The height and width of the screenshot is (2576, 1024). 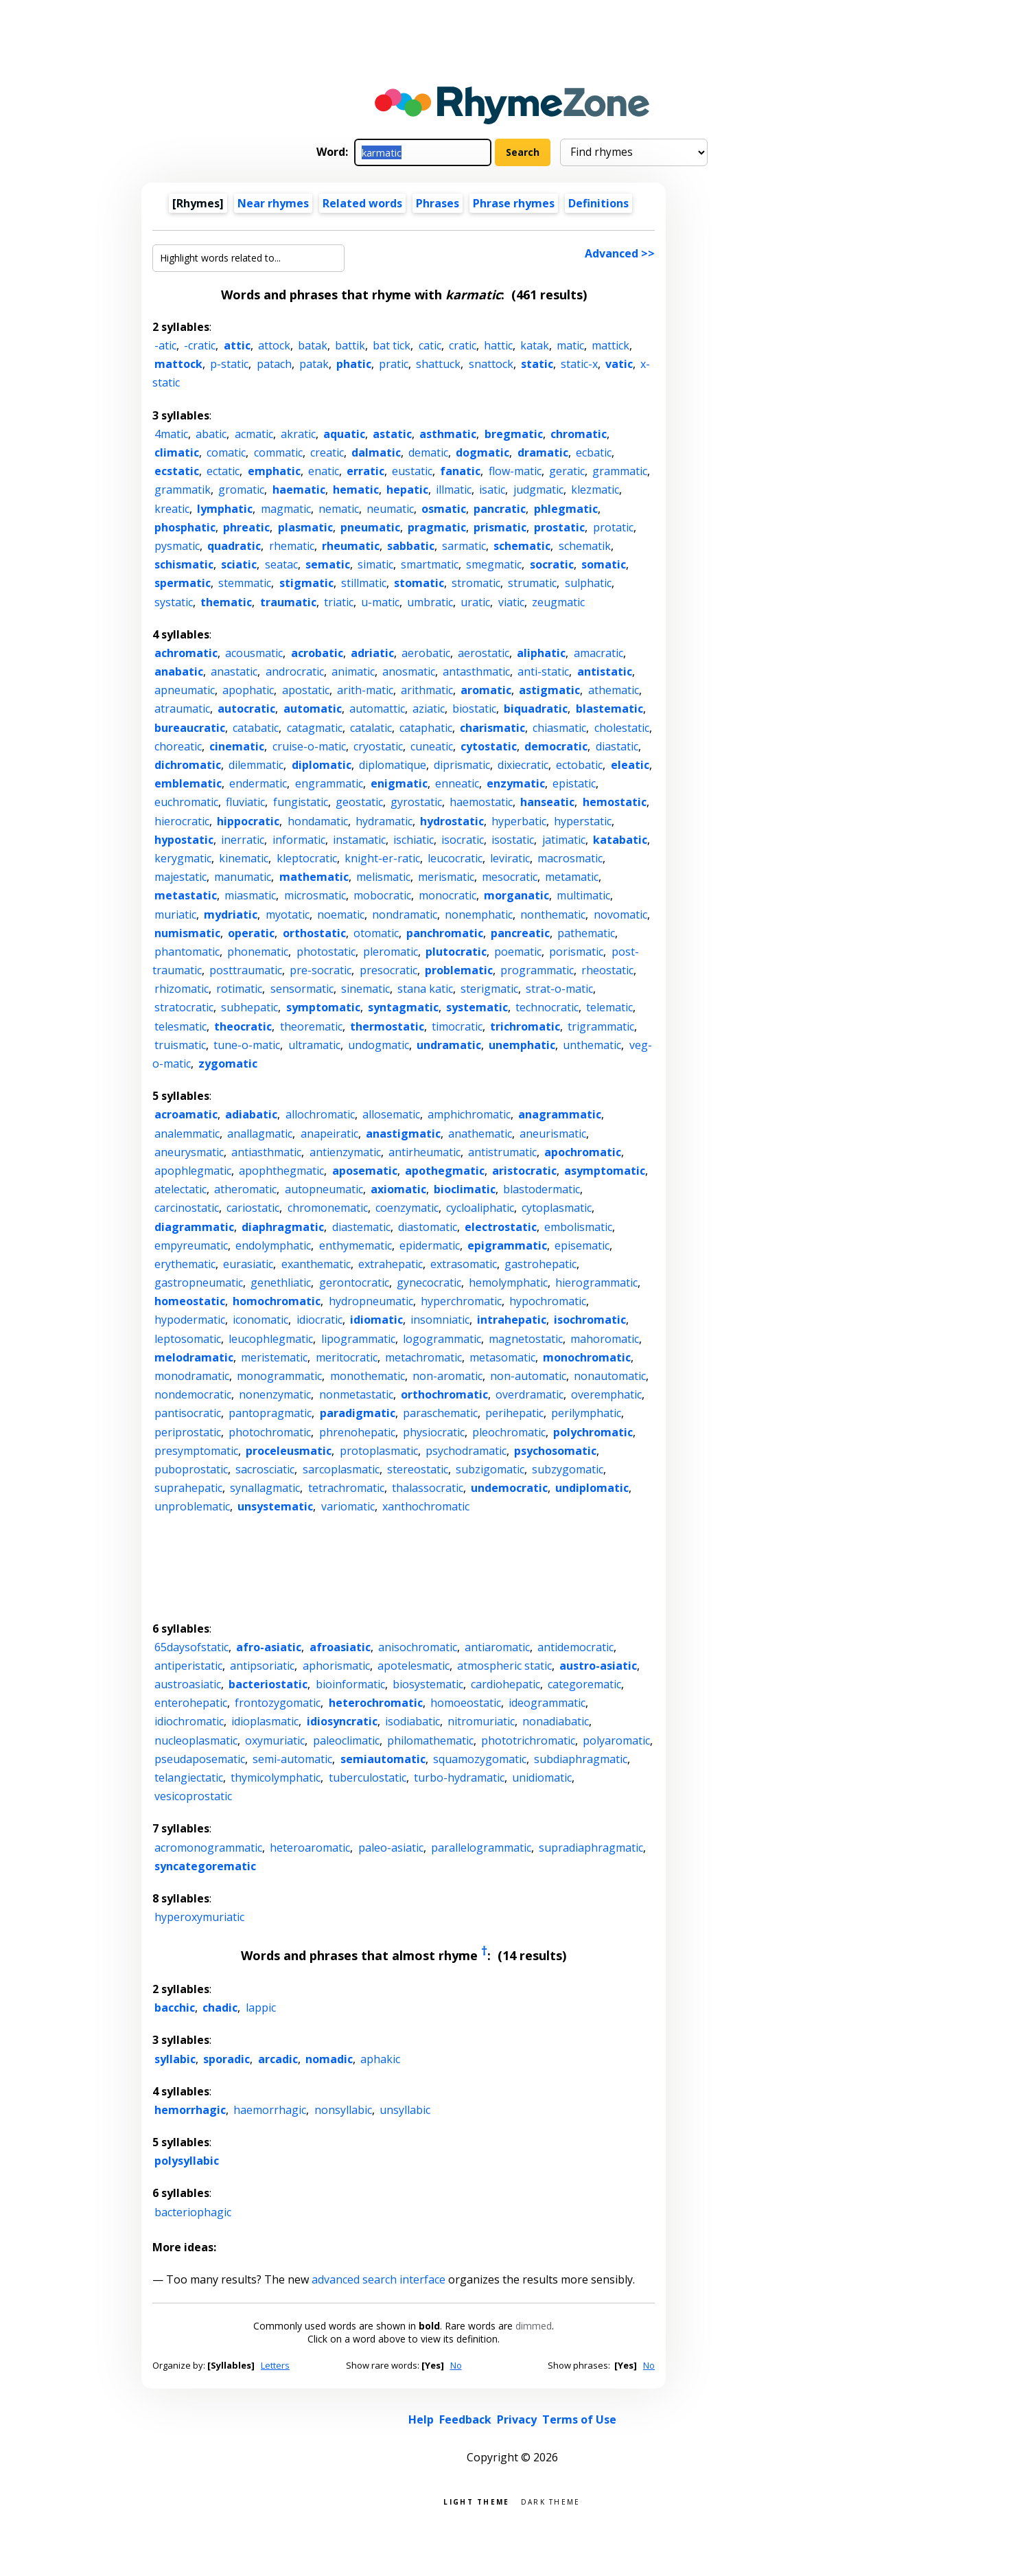 I want to click on instamatic, so click(x=359, y=839).